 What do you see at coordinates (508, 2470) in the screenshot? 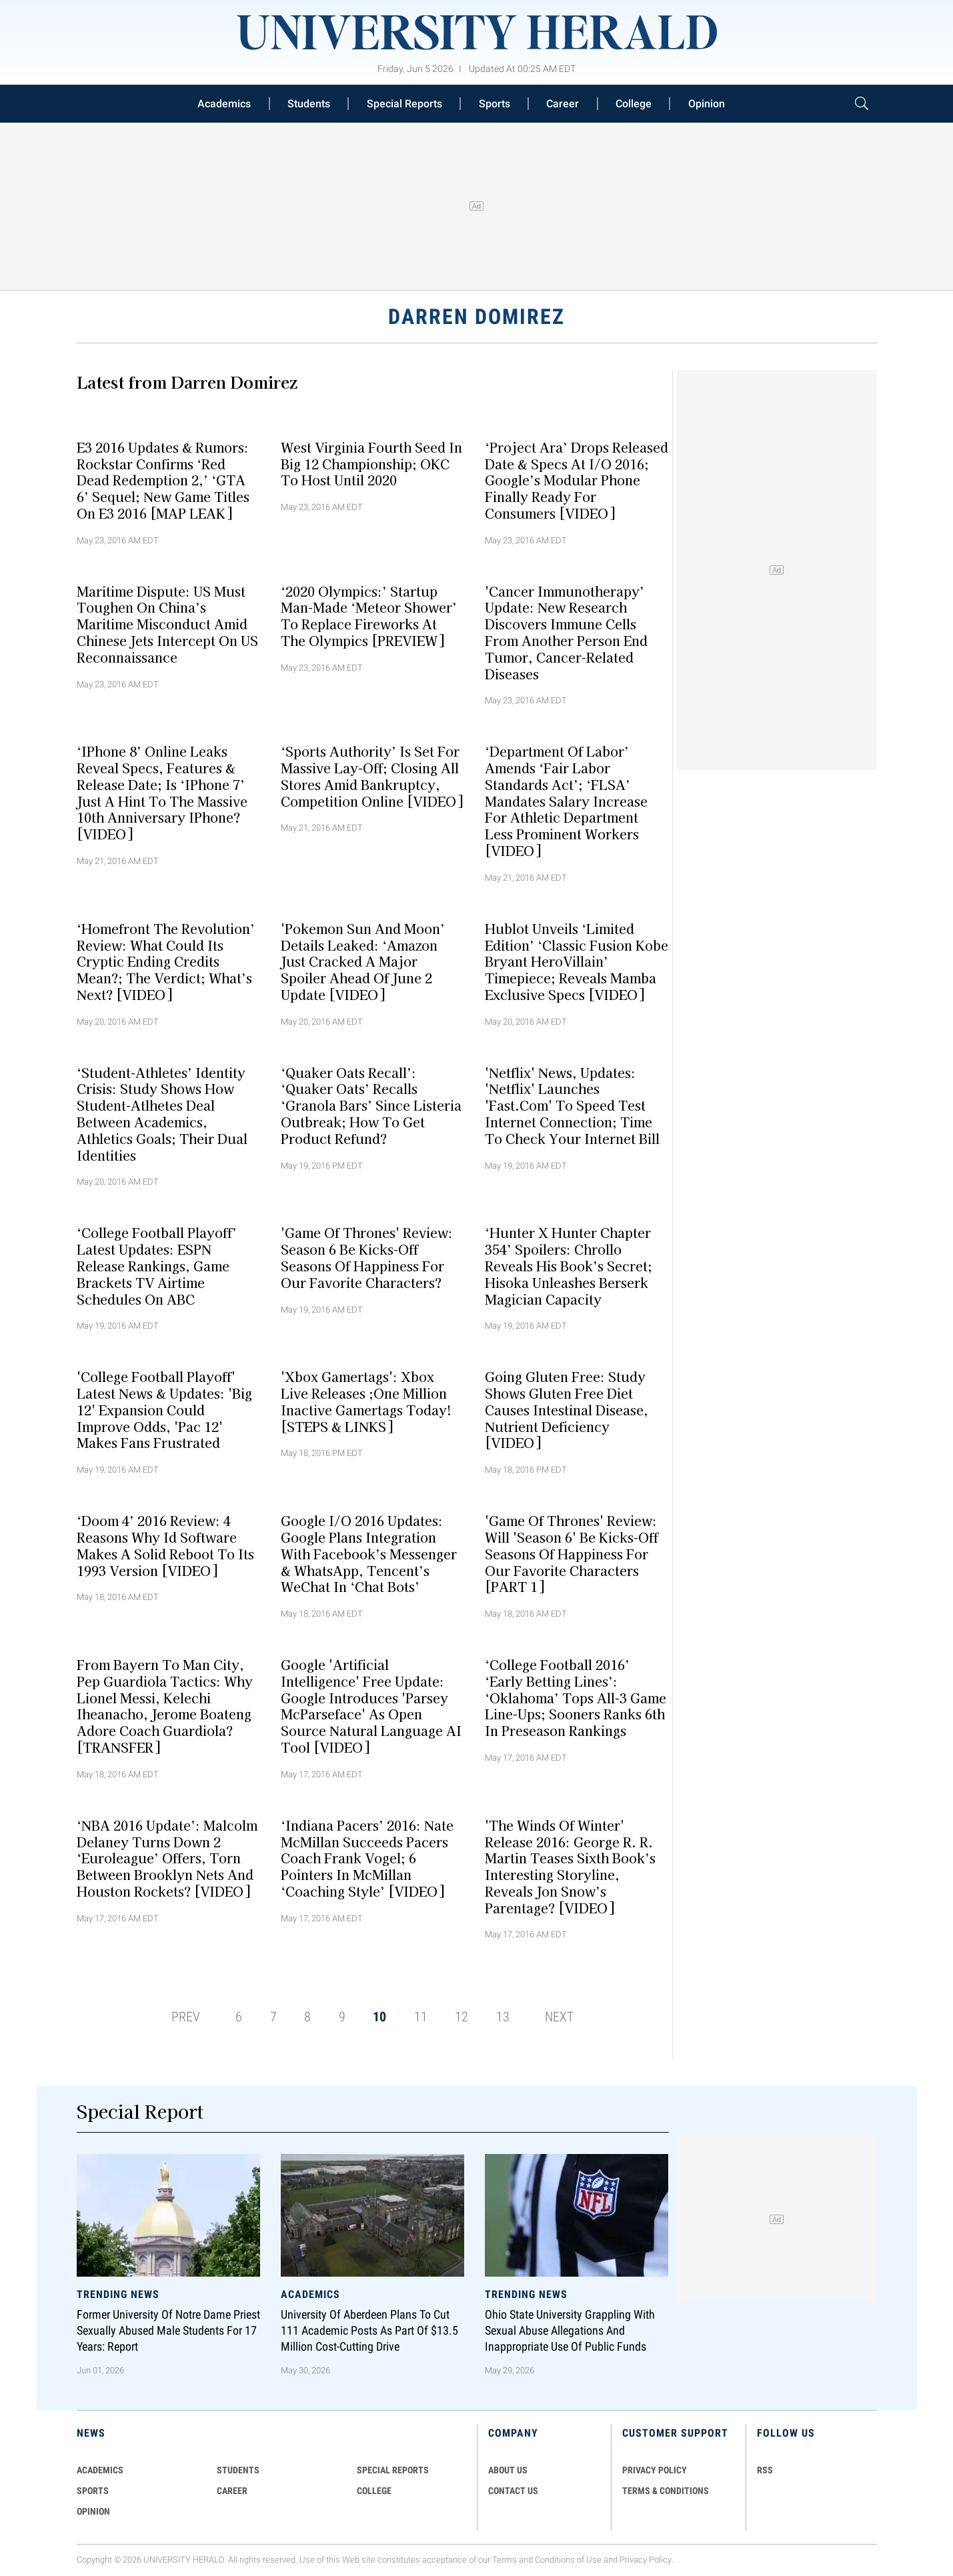
I see `ABOUT US` at bounding box center [508, 2470].